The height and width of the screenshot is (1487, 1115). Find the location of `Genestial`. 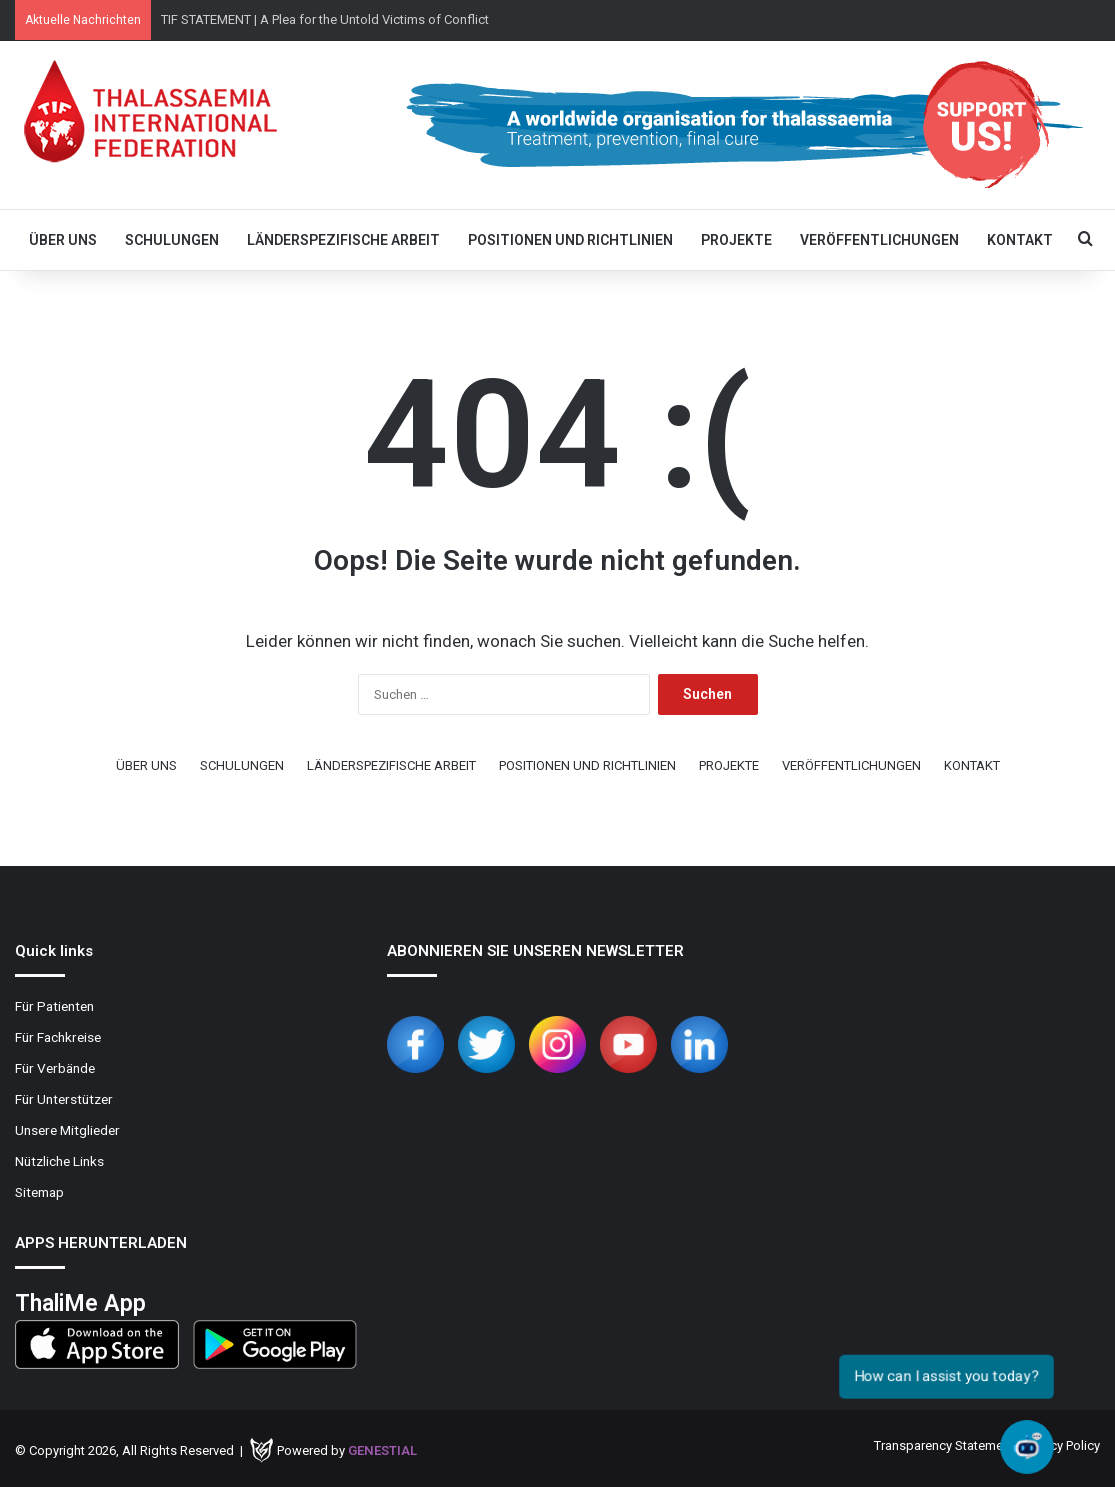

Genestial is located at coordinates (382, 1450).